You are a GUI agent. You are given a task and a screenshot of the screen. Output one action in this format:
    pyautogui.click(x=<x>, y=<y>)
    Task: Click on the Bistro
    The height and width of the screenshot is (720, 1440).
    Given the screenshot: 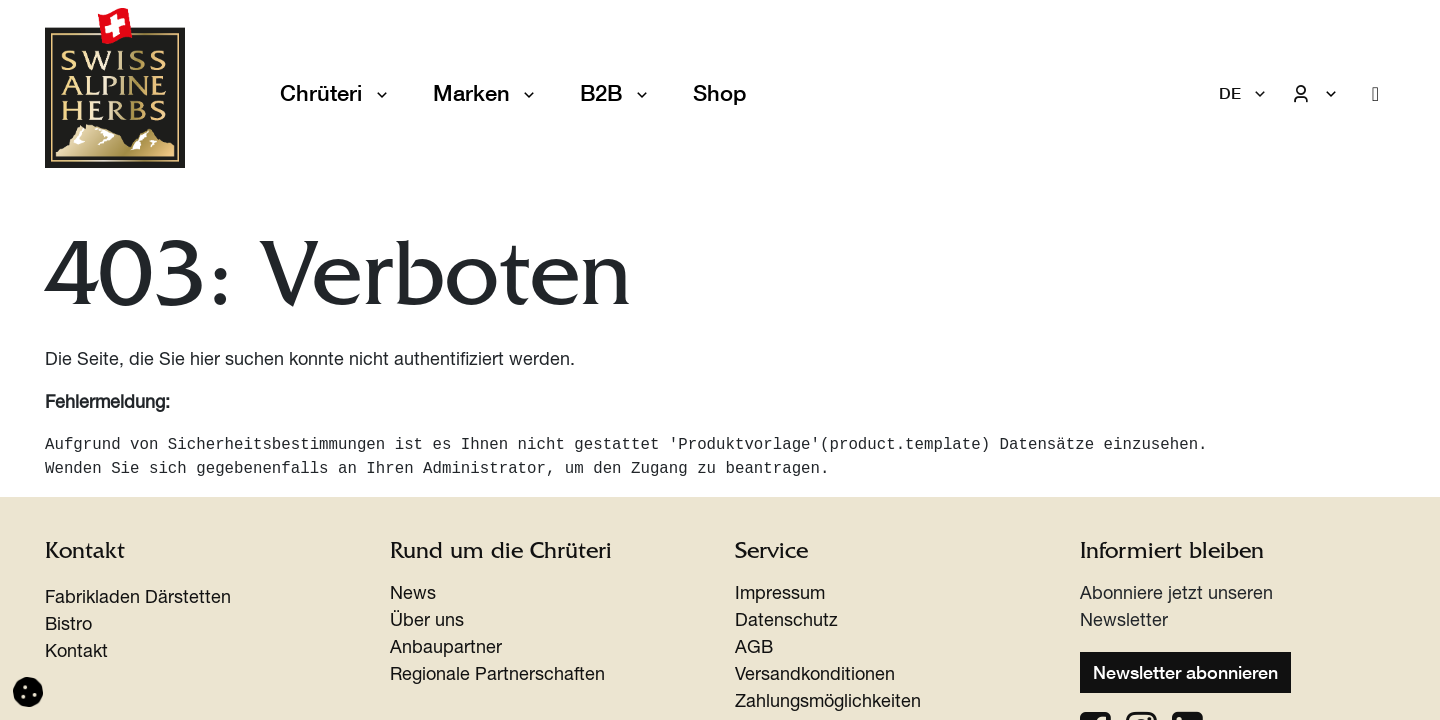 What is the action you would take?
    pyautogui.click(x=68, y=626)
    